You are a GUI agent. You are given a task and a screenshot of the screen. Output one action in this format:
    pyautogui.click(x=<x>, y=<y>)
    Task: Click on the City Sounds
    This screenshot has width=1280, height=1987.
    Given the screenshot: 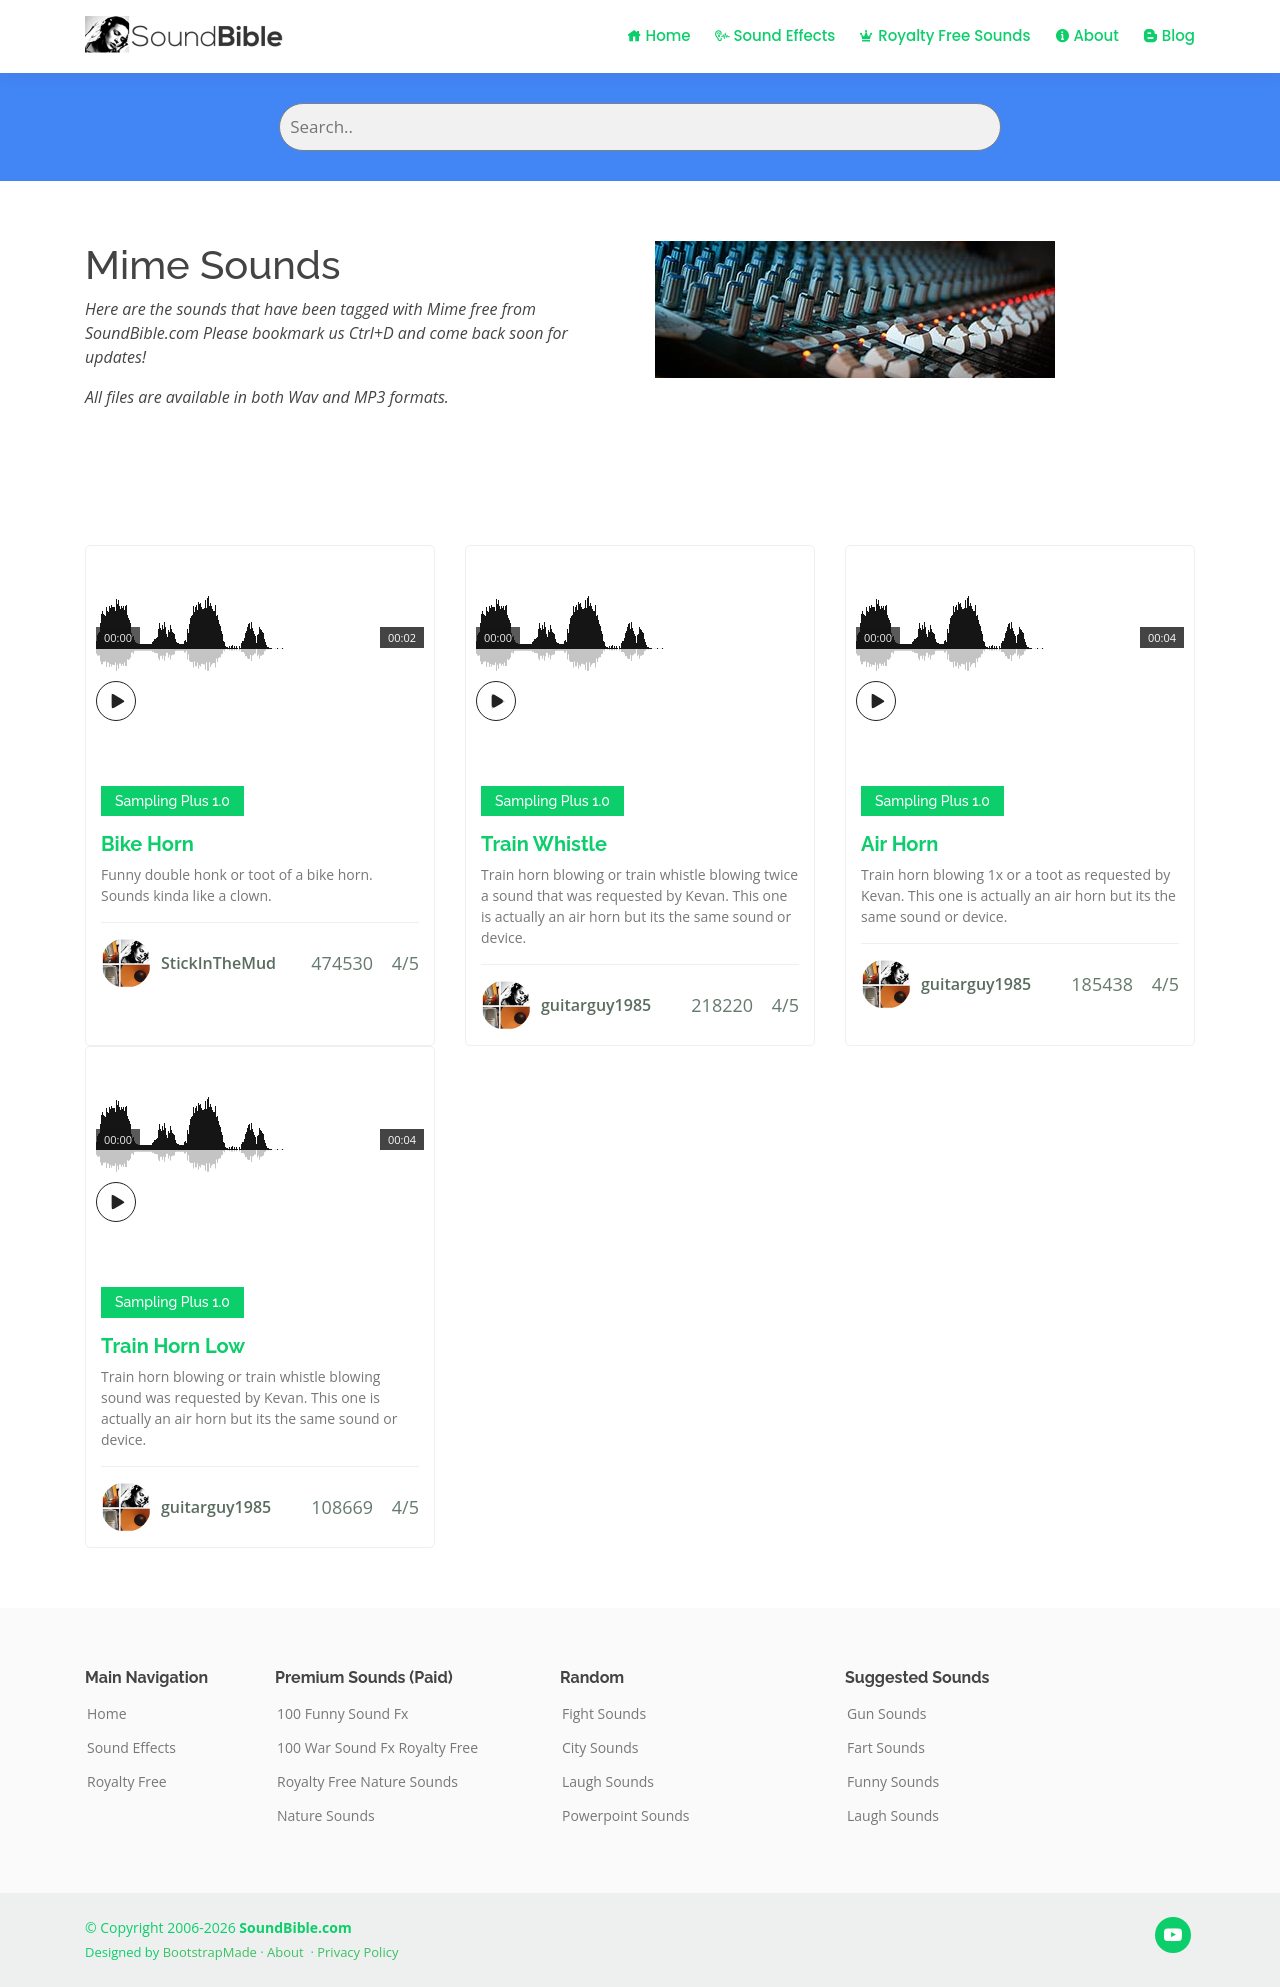 What is the action you would take?
    pyautogui.click(x=600, y=1748)
    